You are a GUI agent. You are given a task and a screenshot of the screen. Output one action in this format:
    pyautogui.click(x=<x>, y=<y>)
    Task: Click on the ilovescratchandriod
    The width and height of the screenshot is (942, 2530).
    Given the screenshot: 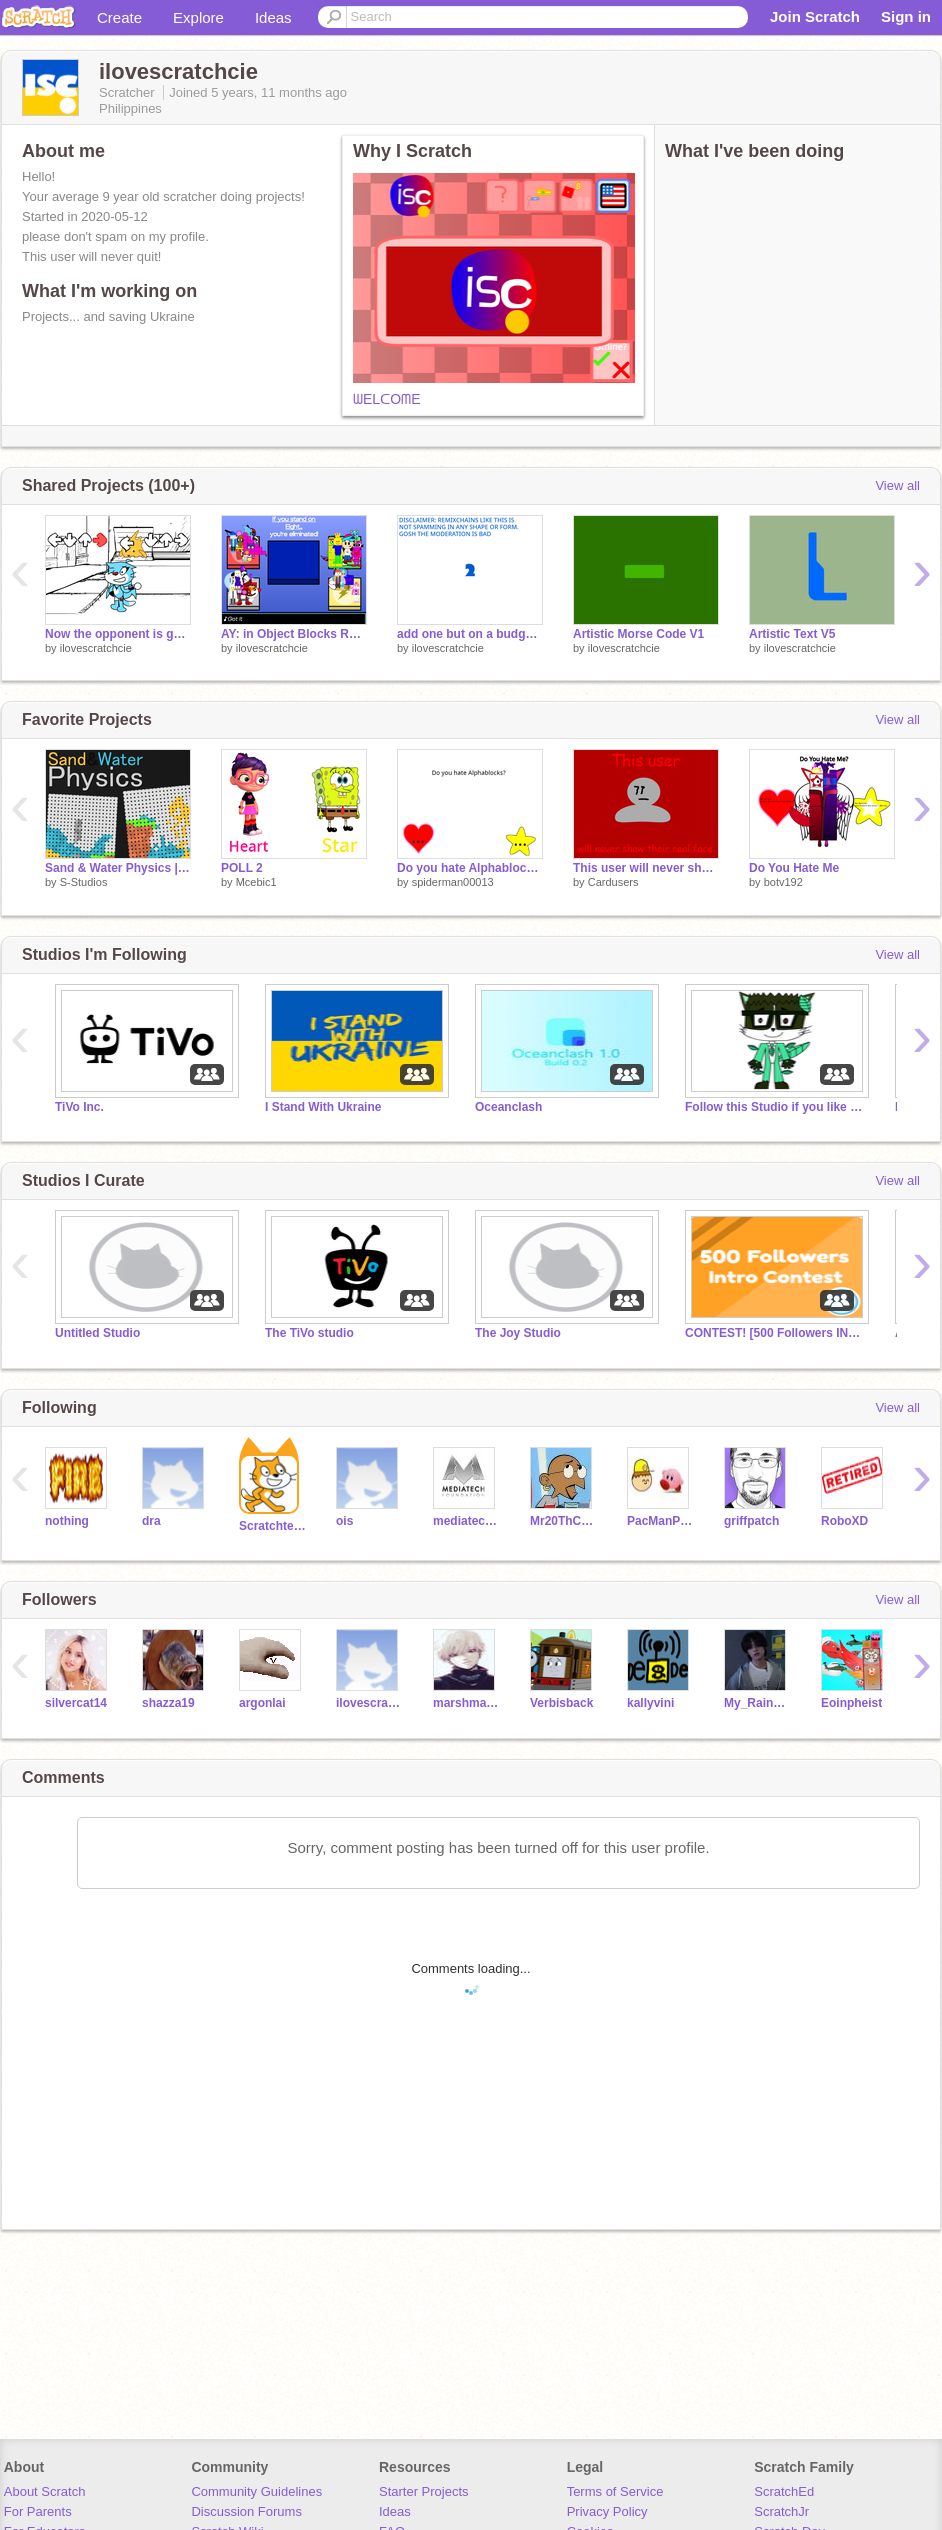 What is the action you would take?
    pyautogui.click(x=369, y=1703)
    